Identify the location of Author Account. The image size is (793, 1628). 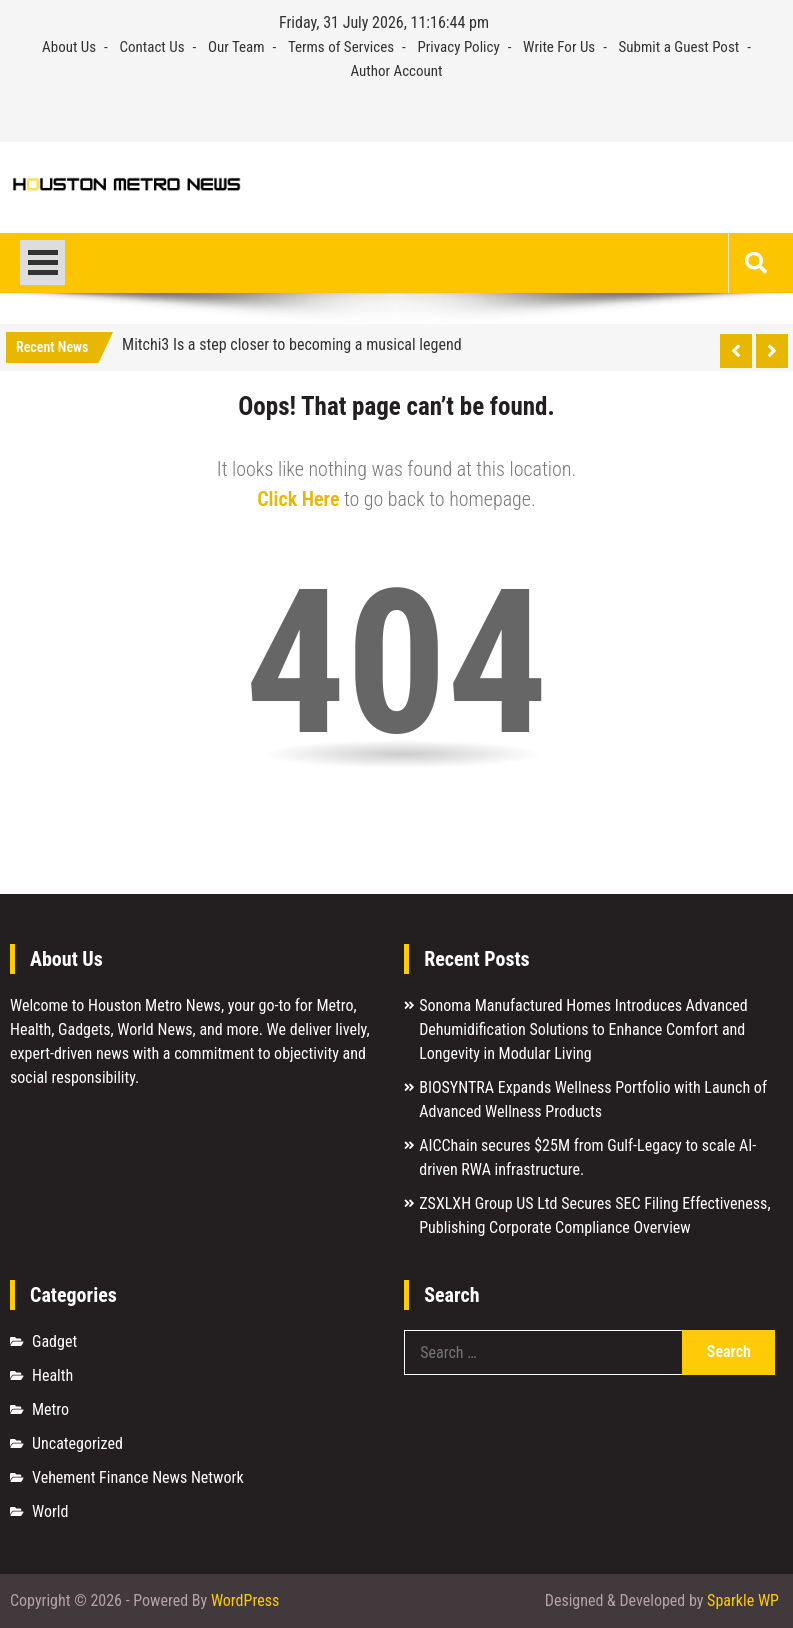
(396, 71).